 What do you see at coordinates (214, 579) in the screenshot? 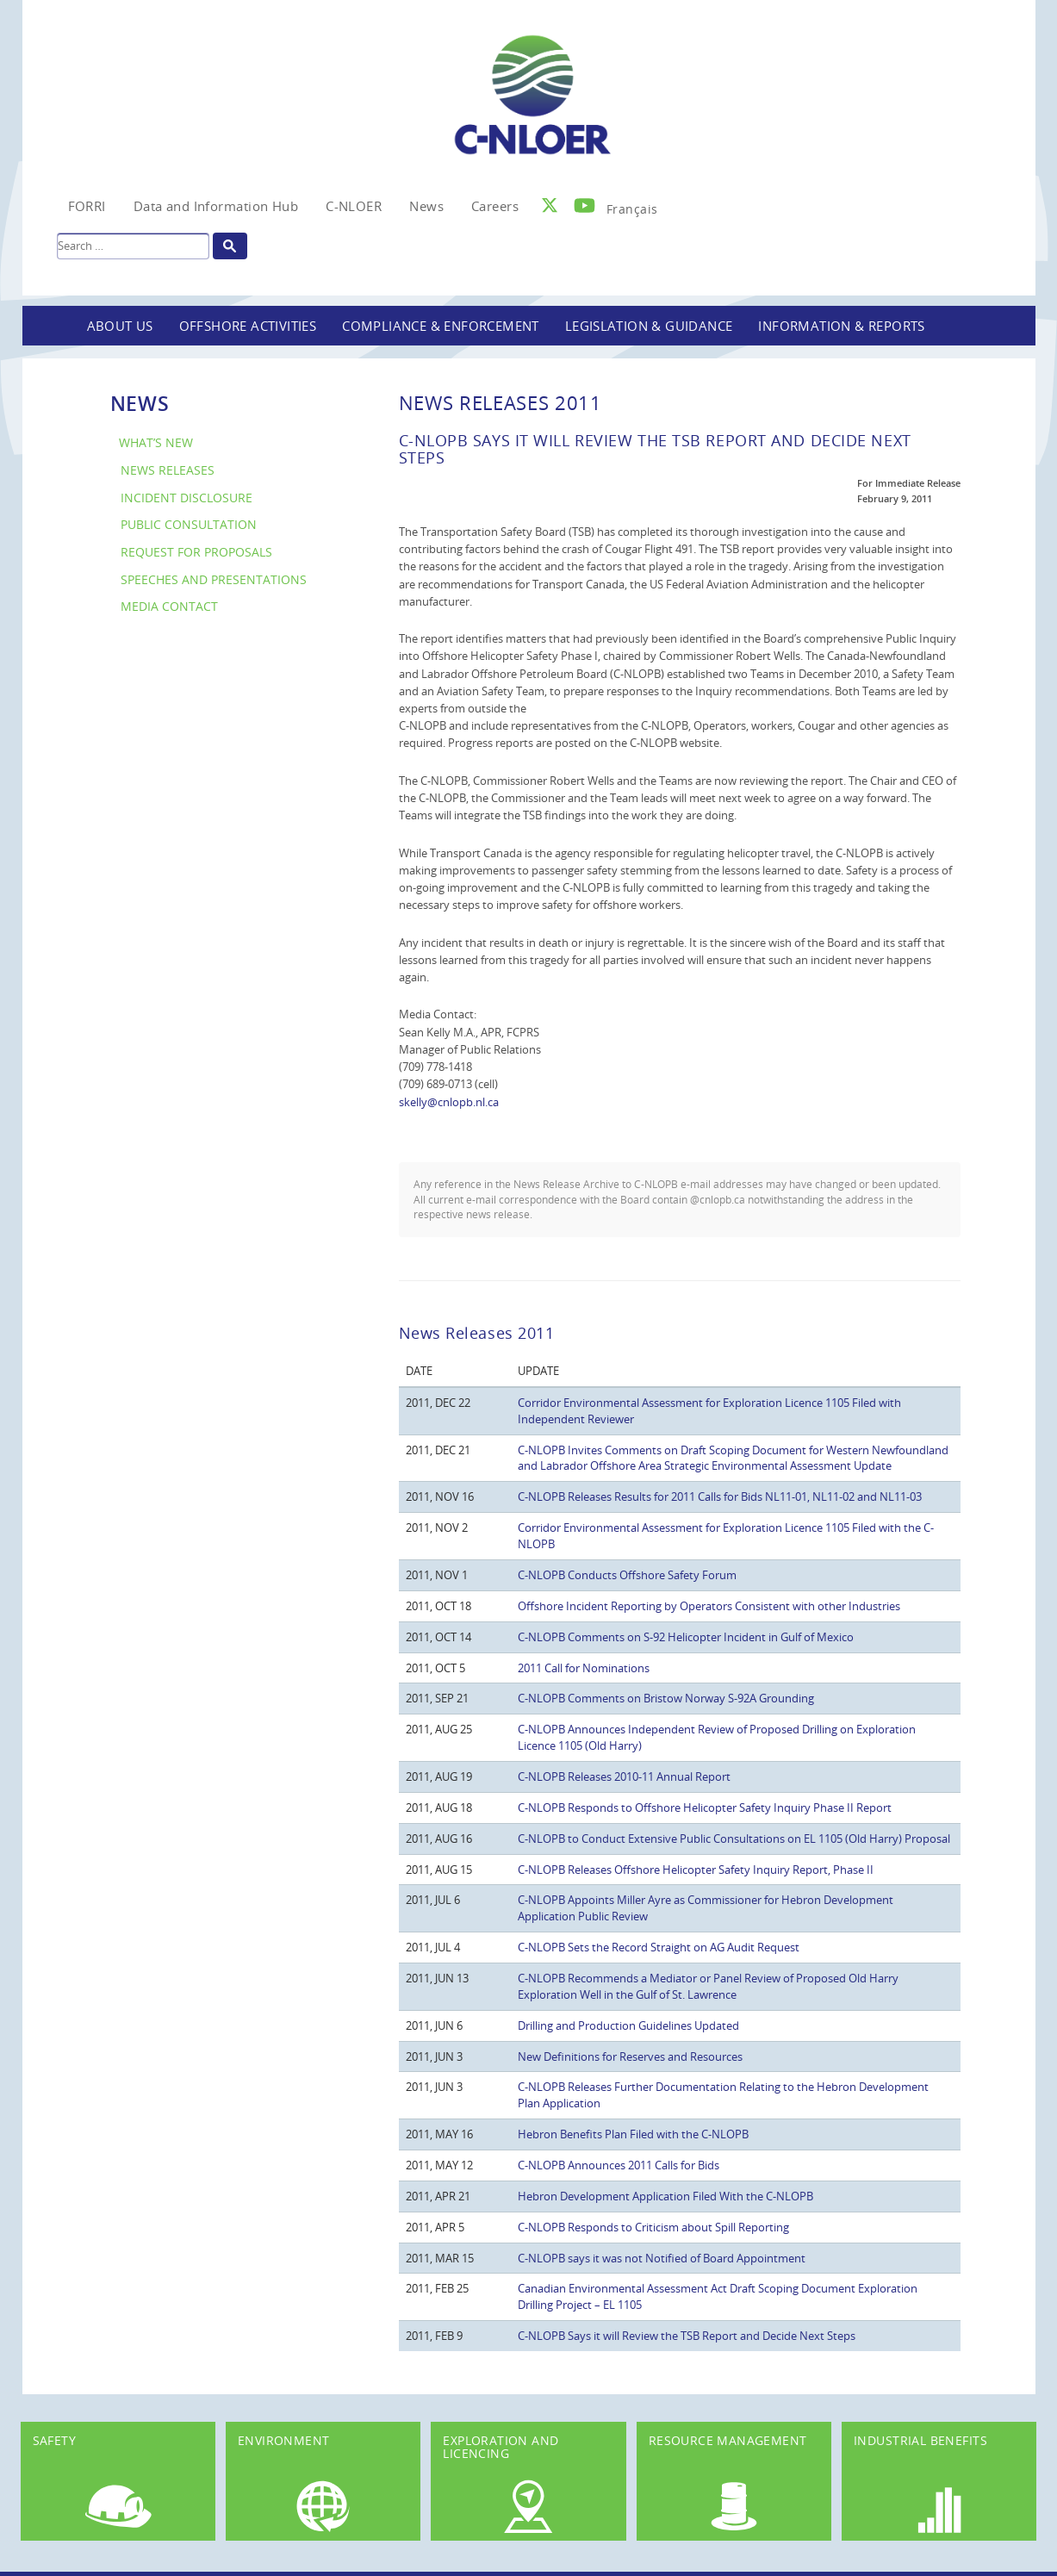
I see `Speeches and Presentations` at bounding box center [214, 579].